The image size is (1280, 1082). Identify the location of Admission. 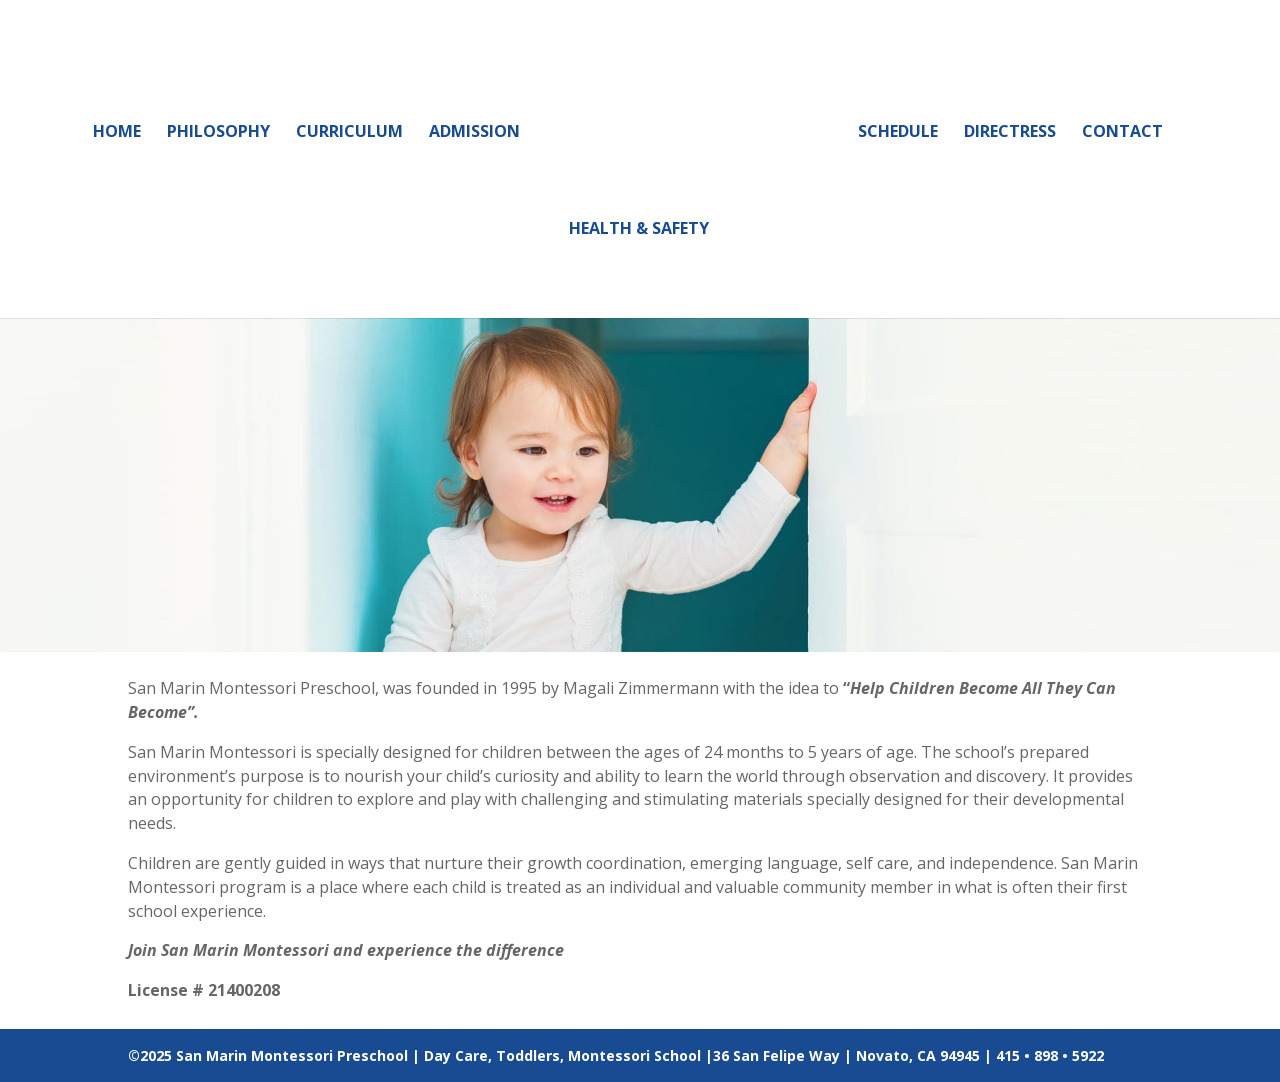
(474, 133).